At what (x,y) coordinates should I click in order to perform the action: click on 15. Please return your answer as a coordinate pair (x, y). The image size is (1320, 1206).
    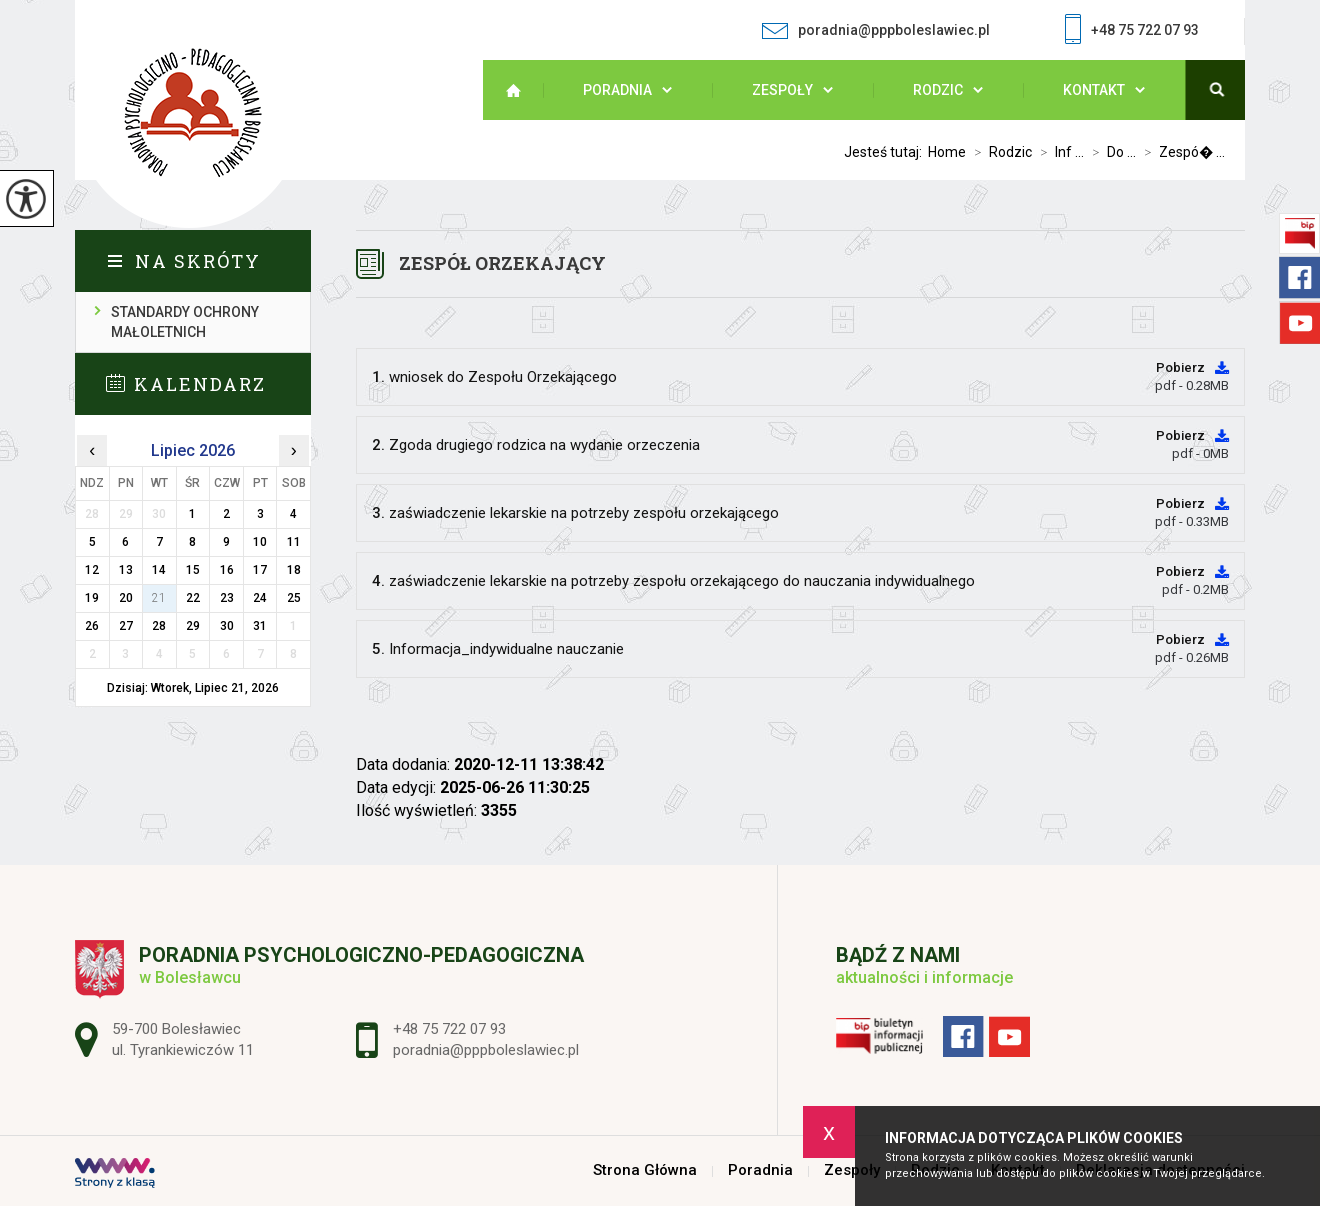
    Looking at the image, I should click on (193, 570).